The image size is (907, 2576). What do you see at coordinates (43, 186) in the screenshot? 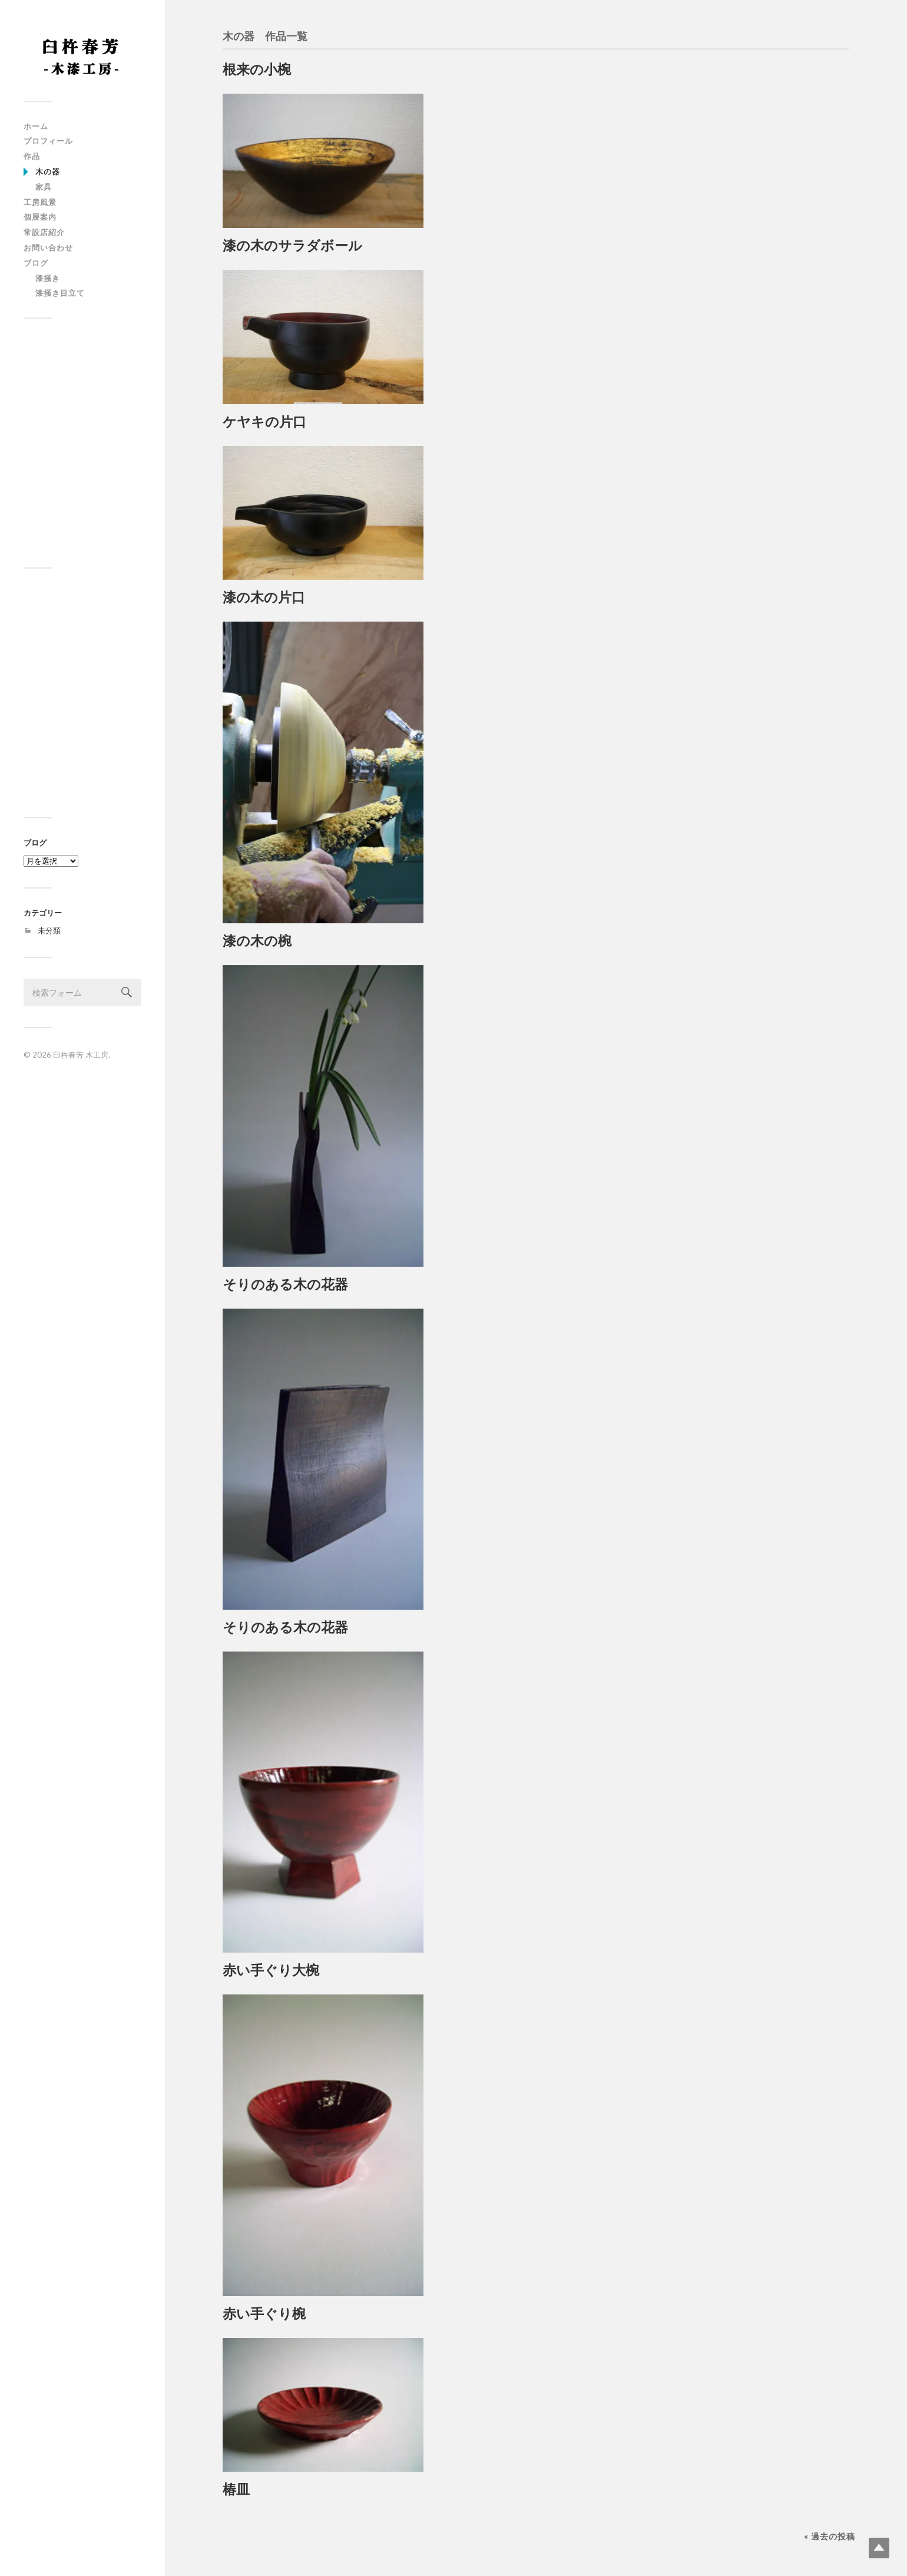
I see `家具` at bounding box center [43, 186].